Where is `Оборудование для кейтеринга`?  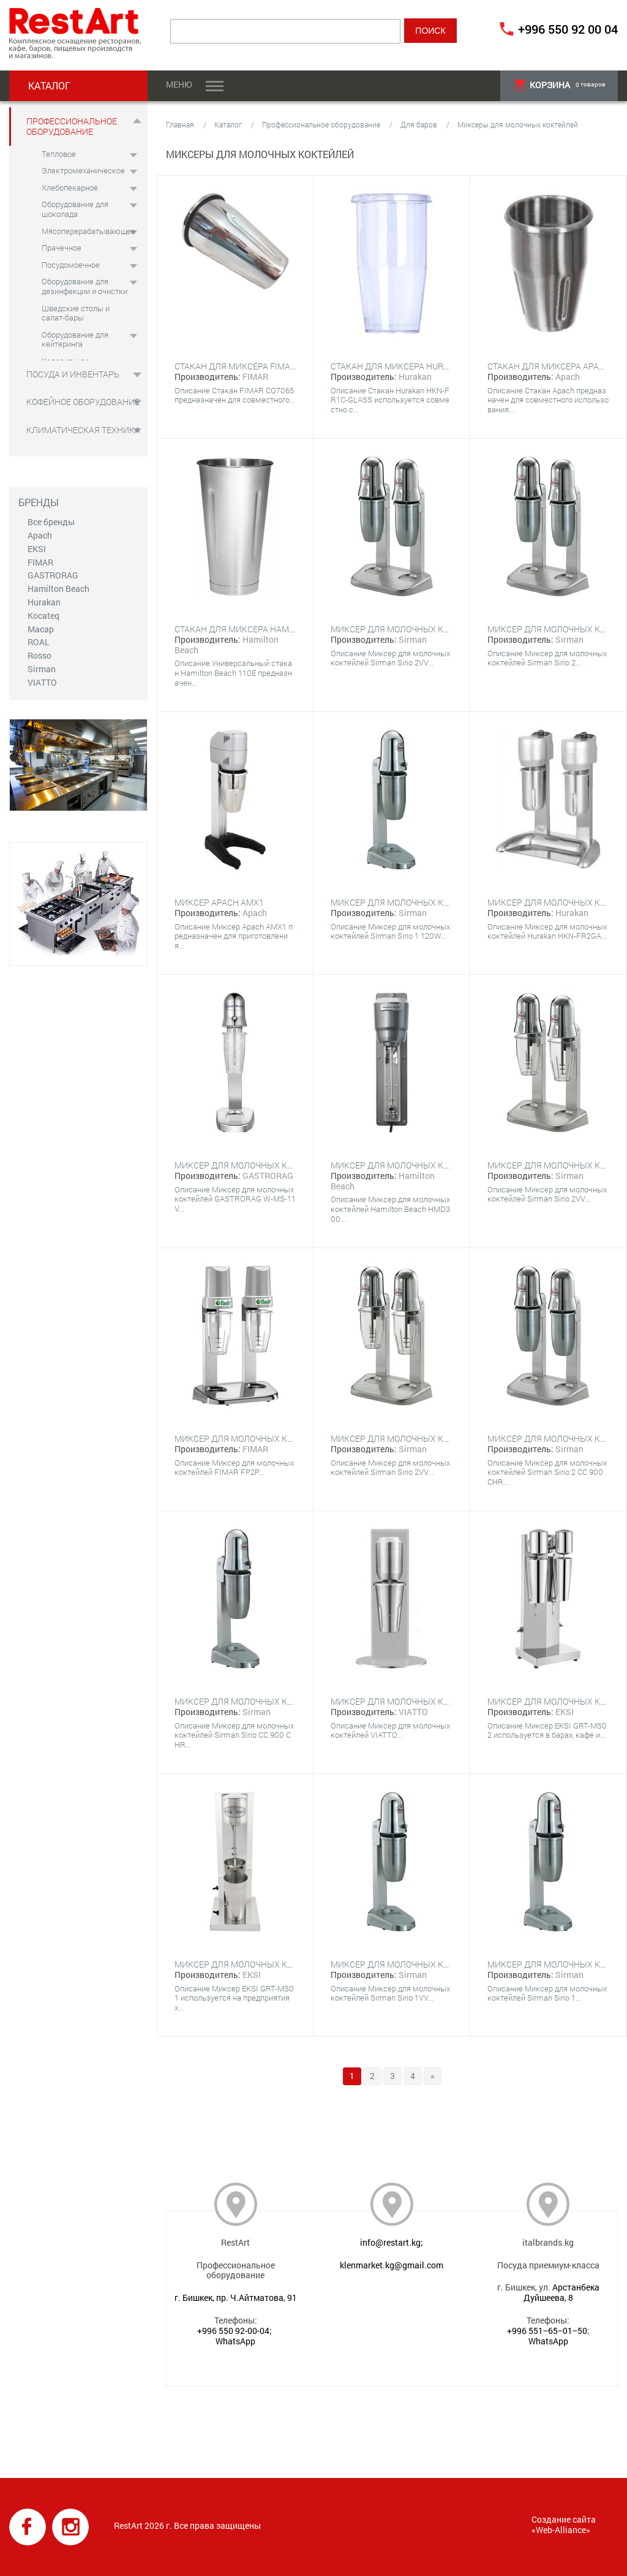 Оборудование для кейтеринга is located at coordinates (75, 339).